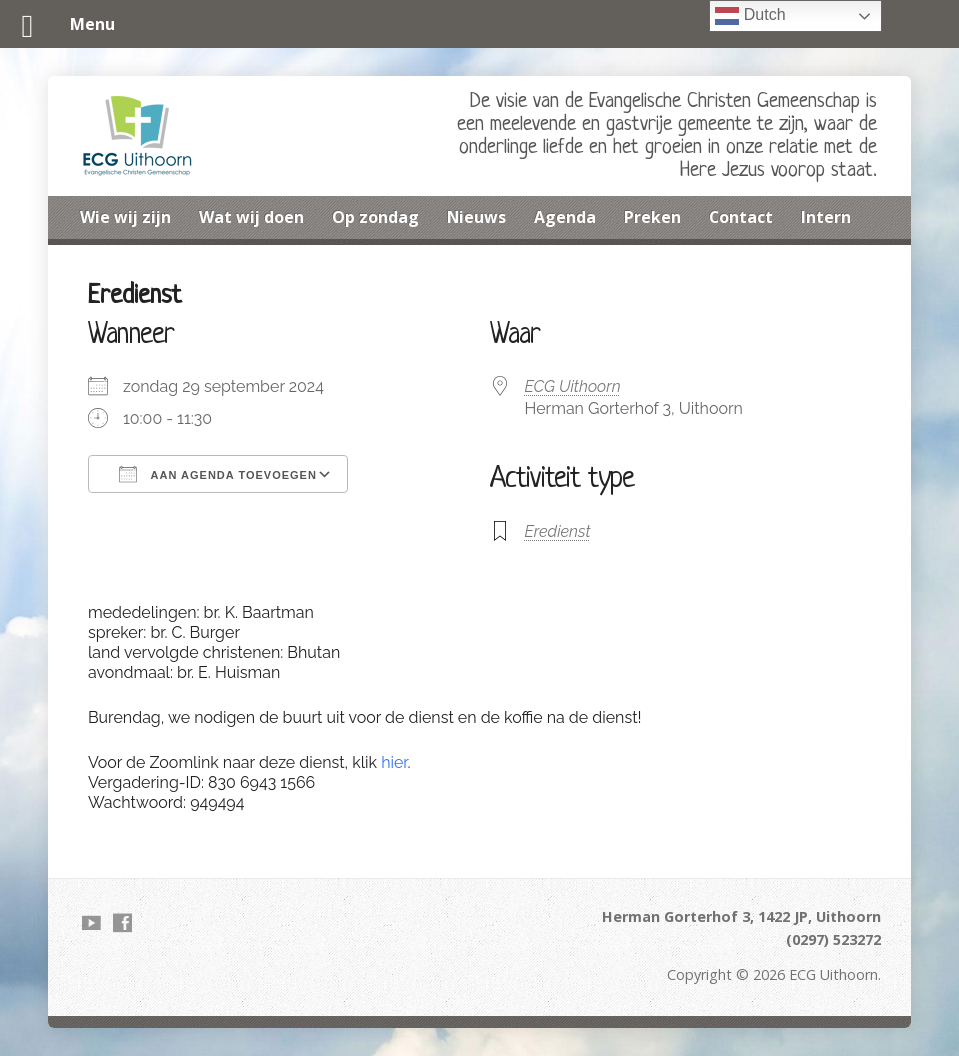  Describe the element at coordinates (251, 217) in the screenshot. I see `Wat wij doen` at that location.